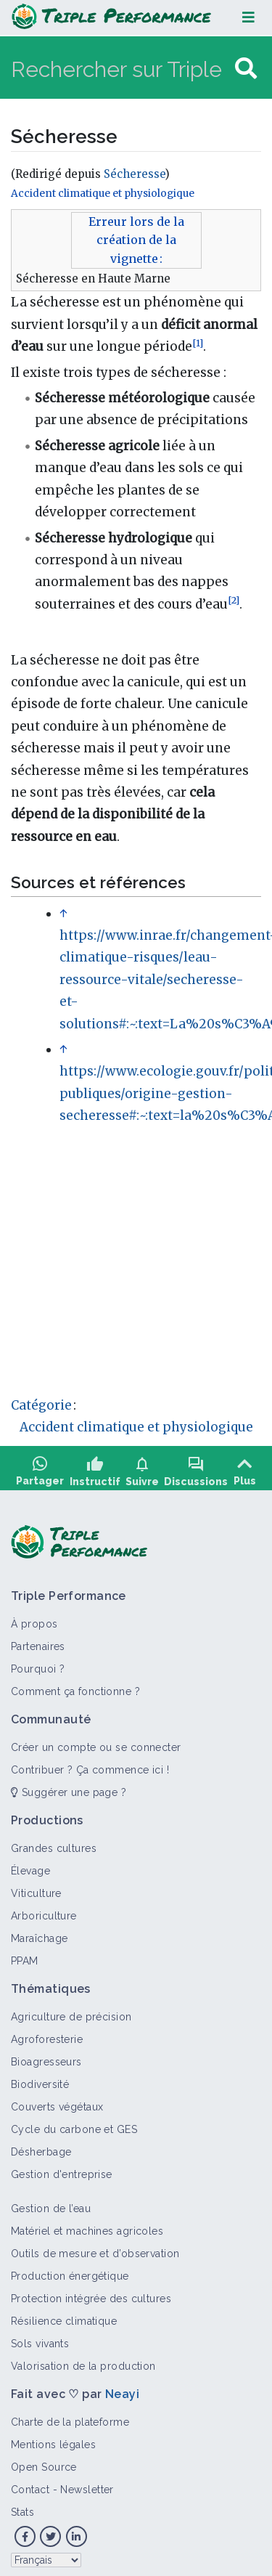  Describe the element at coordinates (121, 68) in the screenshot. I see `[Rechercher sur Triple Performance]` at that location.